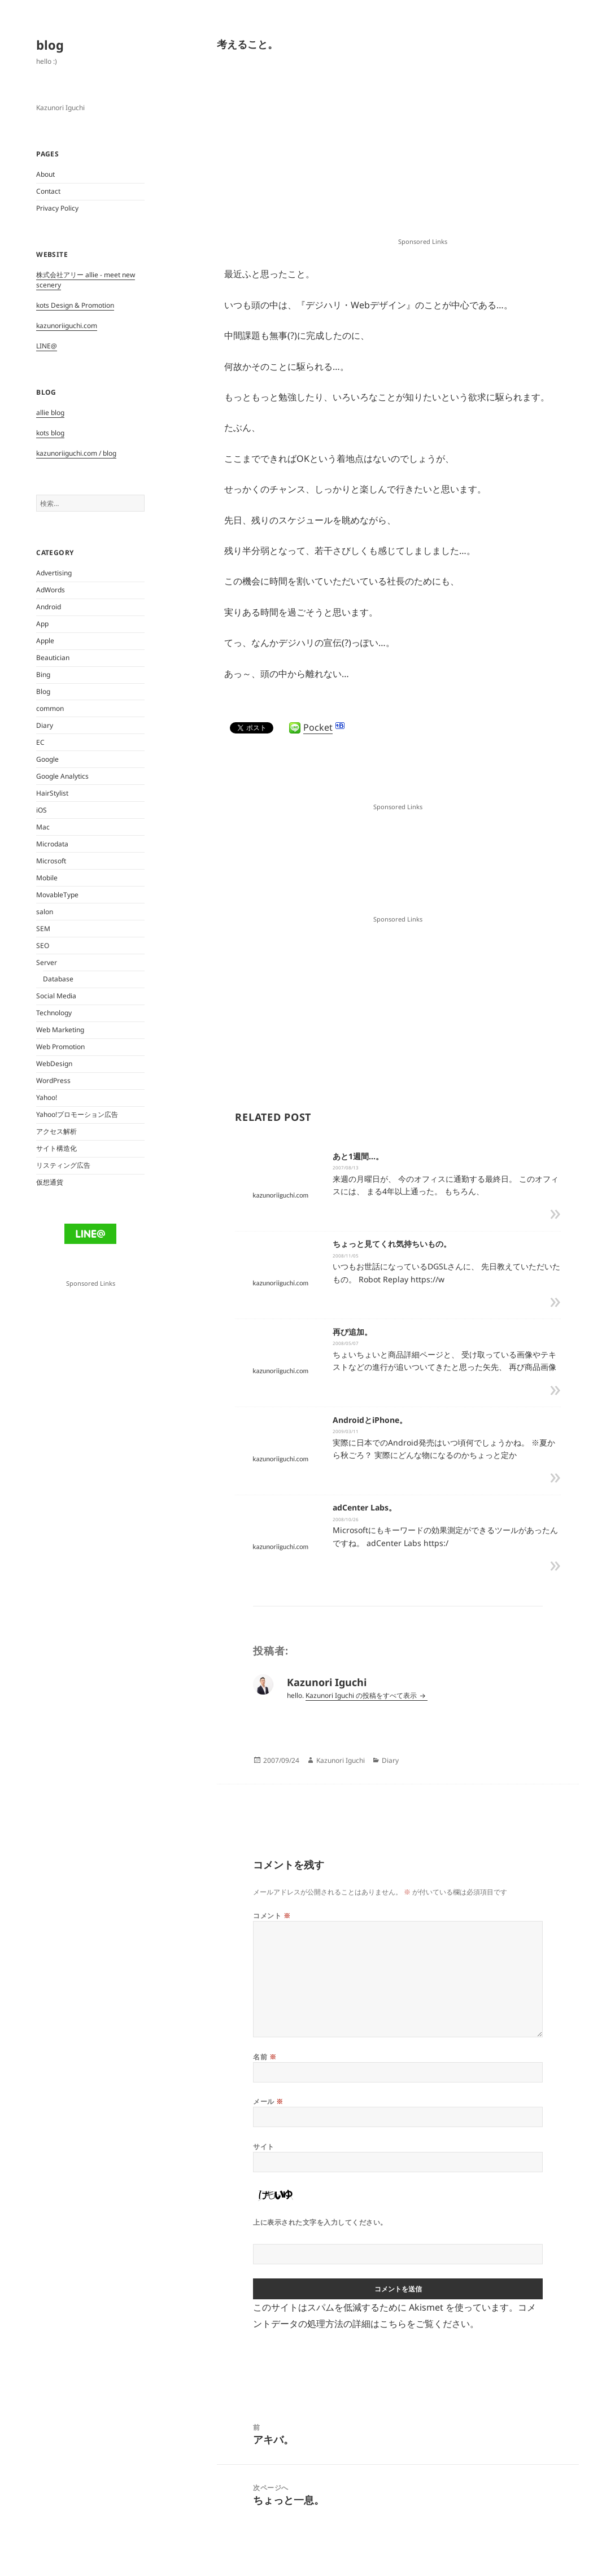  What do you see at coordinates (43, 674) in the screenshot?
I see `Bing` at bounding box center [43, 674].